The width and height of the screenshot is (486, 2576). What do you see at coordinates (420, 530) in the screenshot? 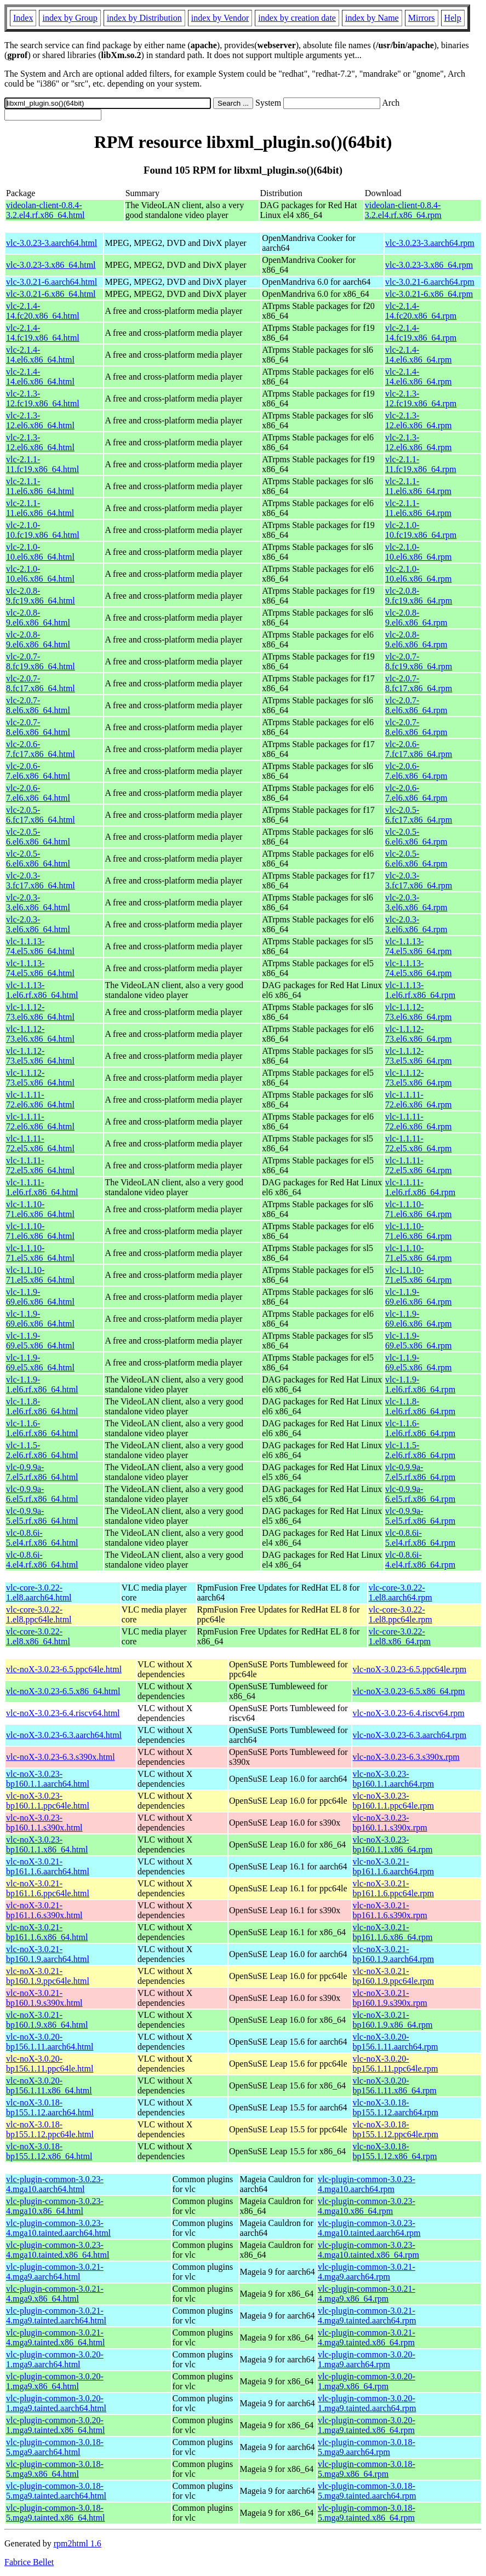
I see `vlc-2.1.0-10.fc19.x86_64.rpm` at bounding box center [420, 530].